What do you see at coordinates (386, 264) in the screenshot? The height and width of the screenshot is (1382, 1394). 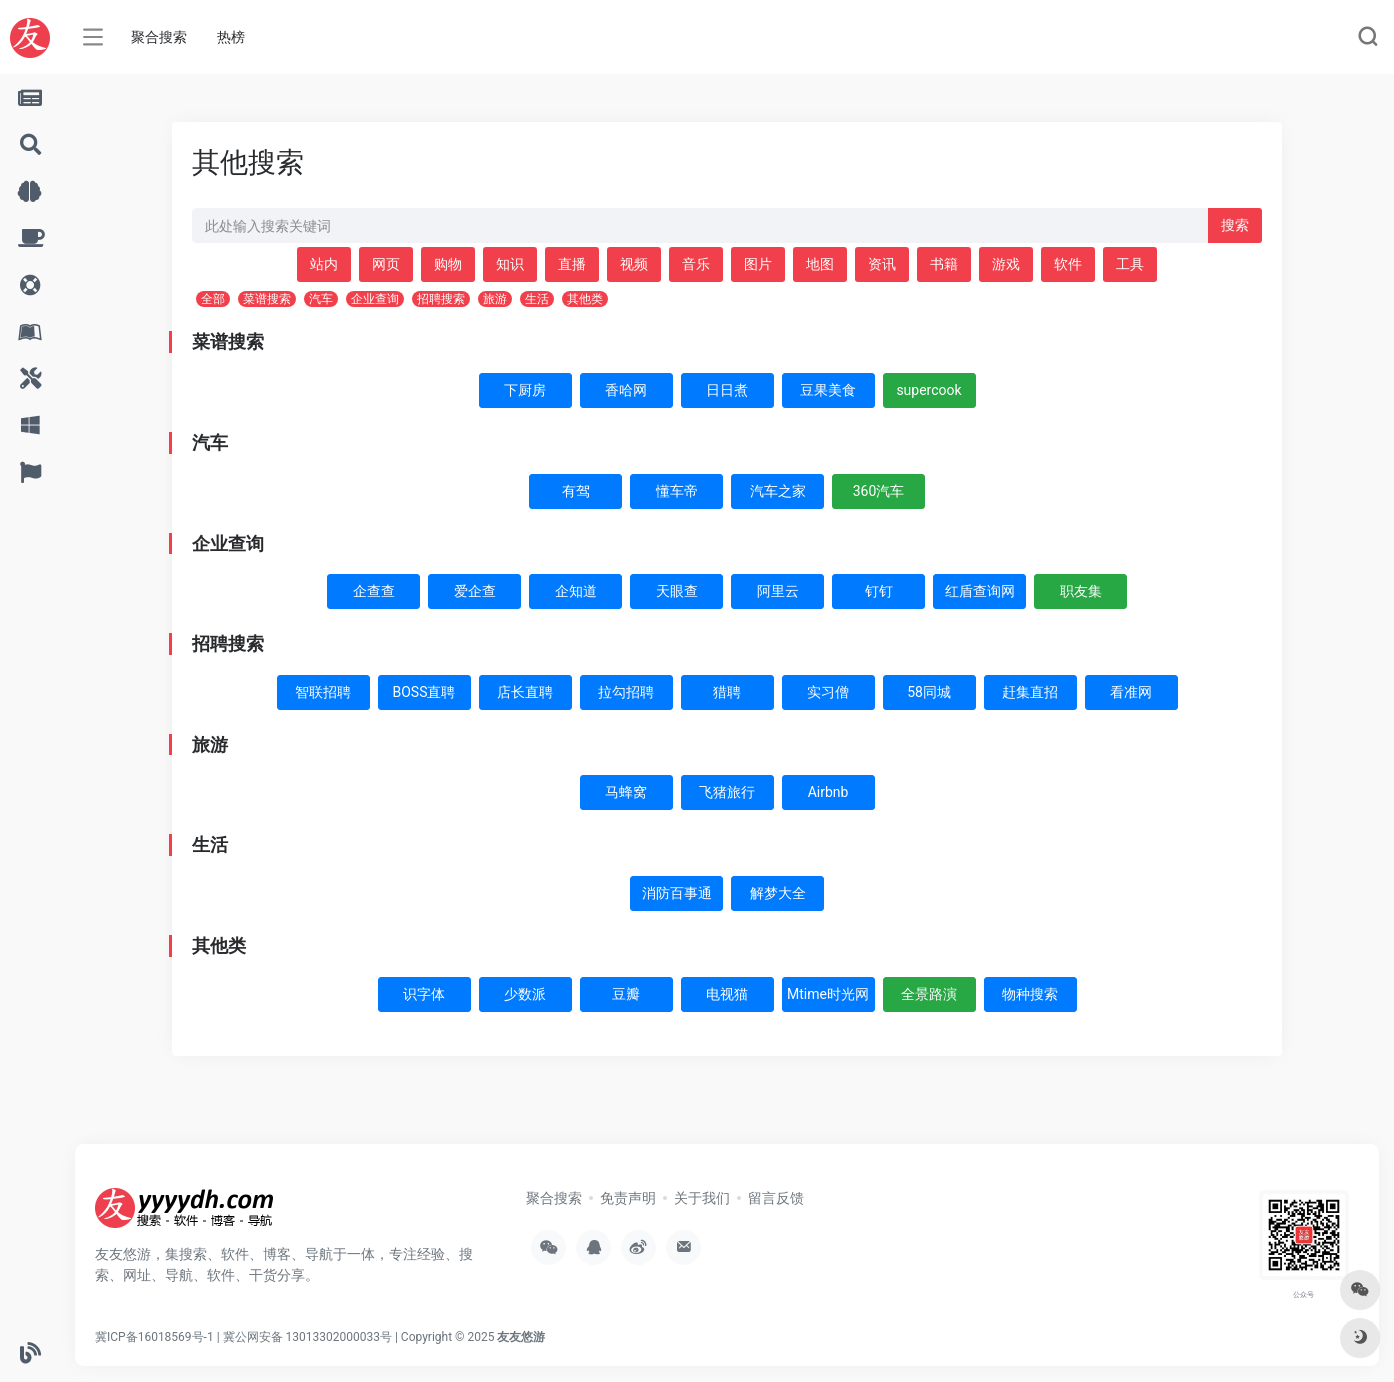 I see `网页` at bounding box center [386, 264].